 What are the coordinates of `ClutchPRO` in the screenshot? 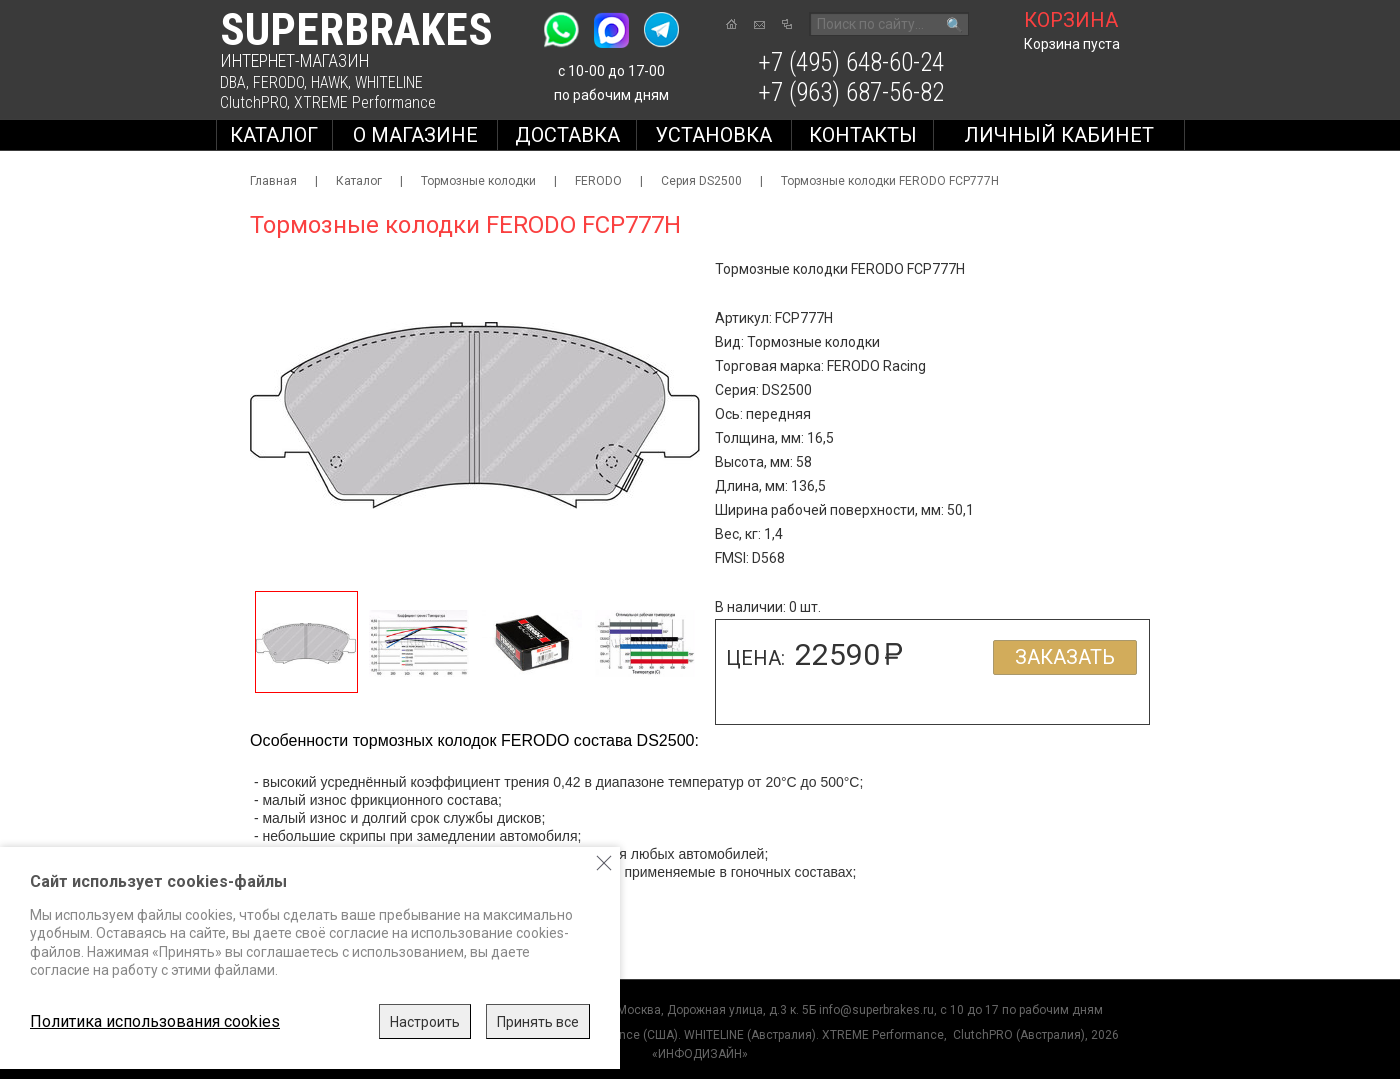 It's located at (253, 102).